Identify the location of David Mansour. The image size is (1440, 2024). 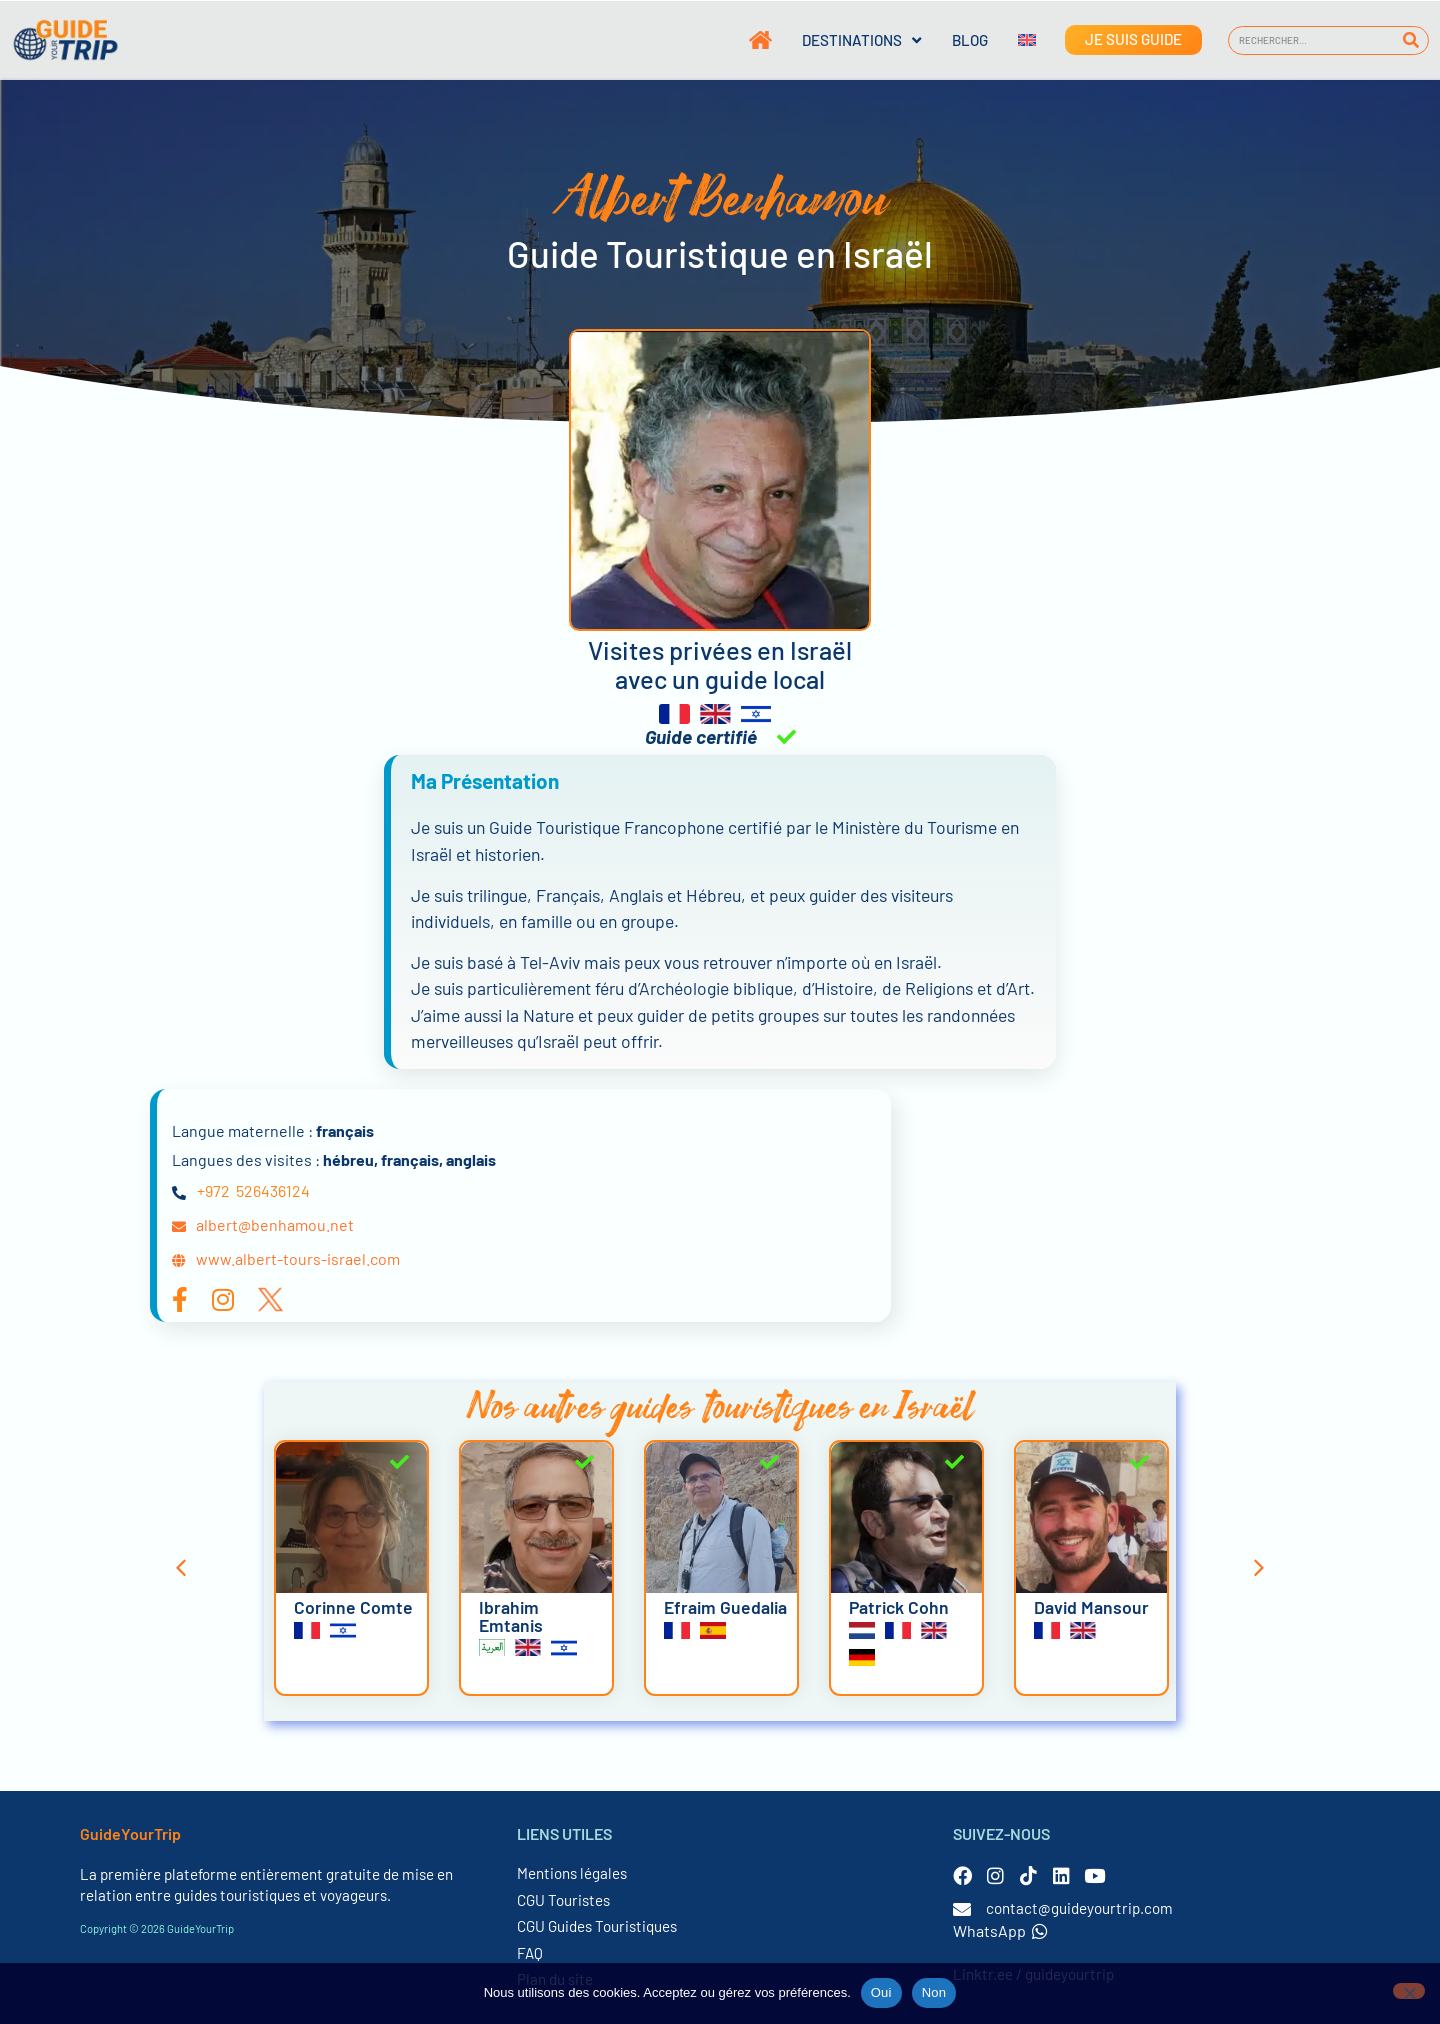
(1091, 1607).